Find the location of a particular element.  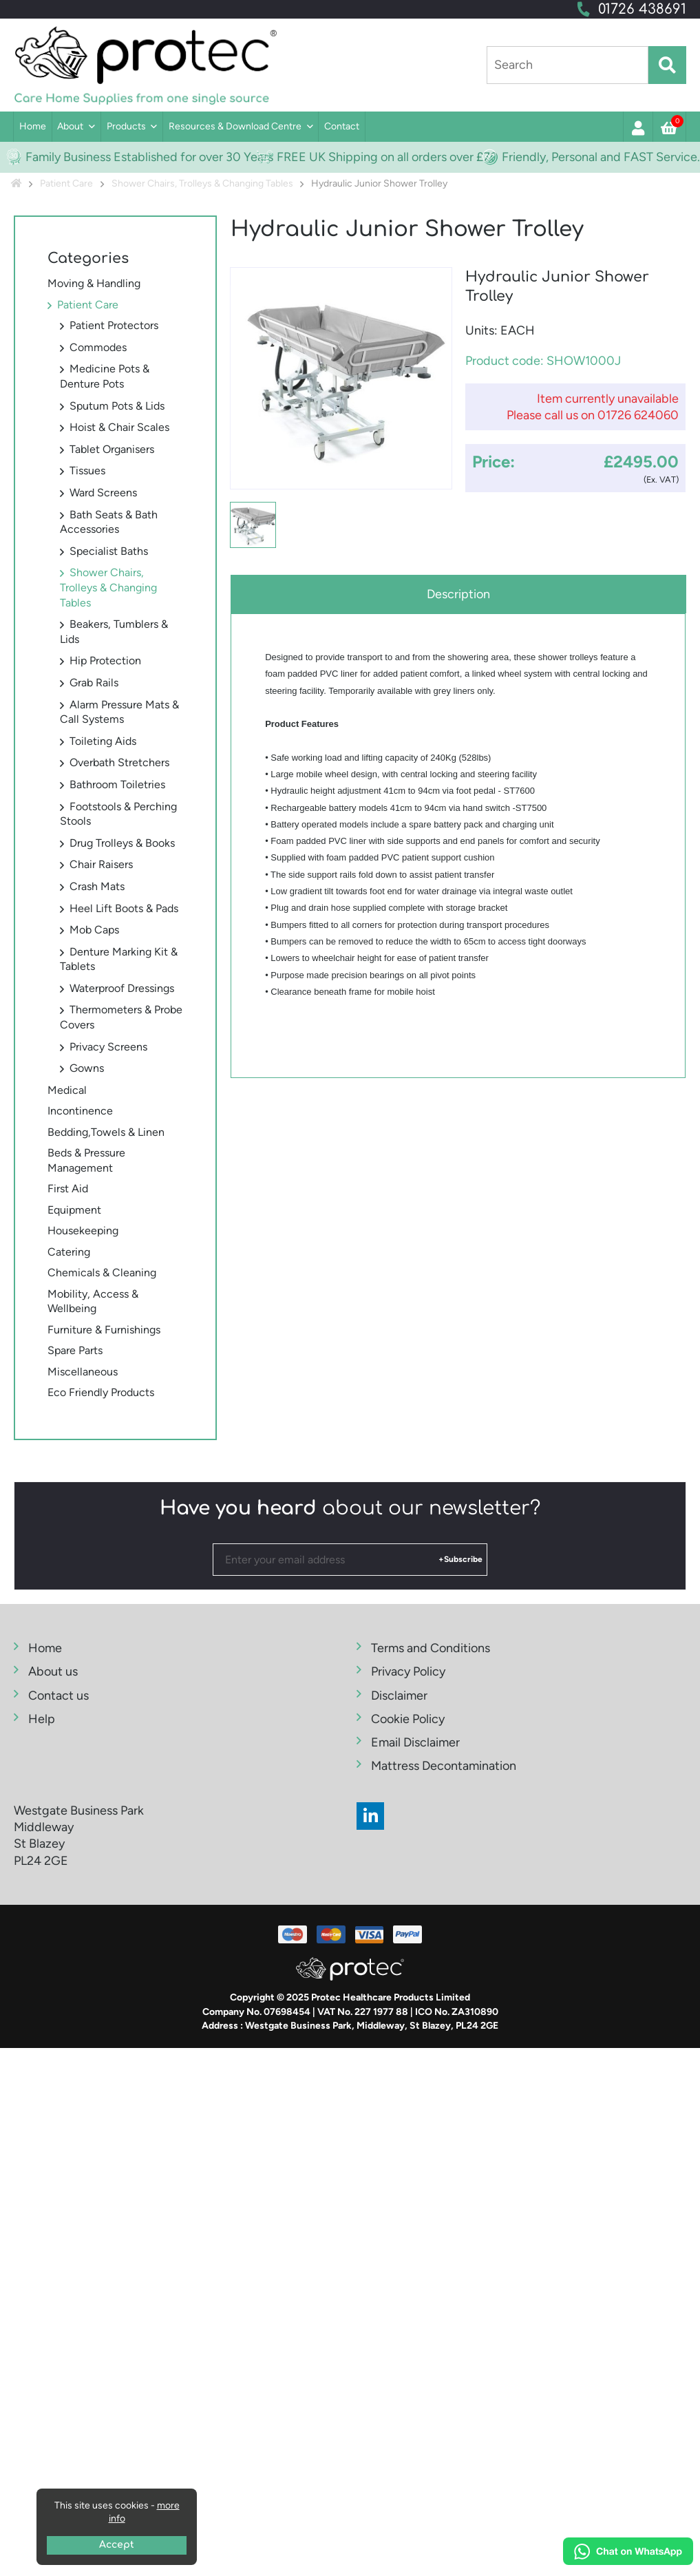

Gowns is located at coordinates (87, 1068).